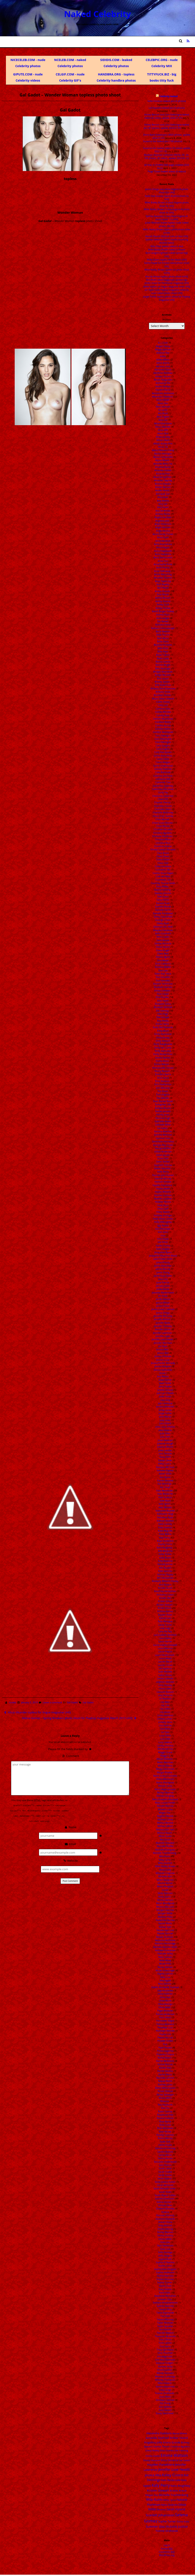 The height and width of the screenshot is (2576, 195). What do you see at coordinates (163, 1295) in the screenshot?
I see `Jen Psaki` at bounding box center [163, 1295].